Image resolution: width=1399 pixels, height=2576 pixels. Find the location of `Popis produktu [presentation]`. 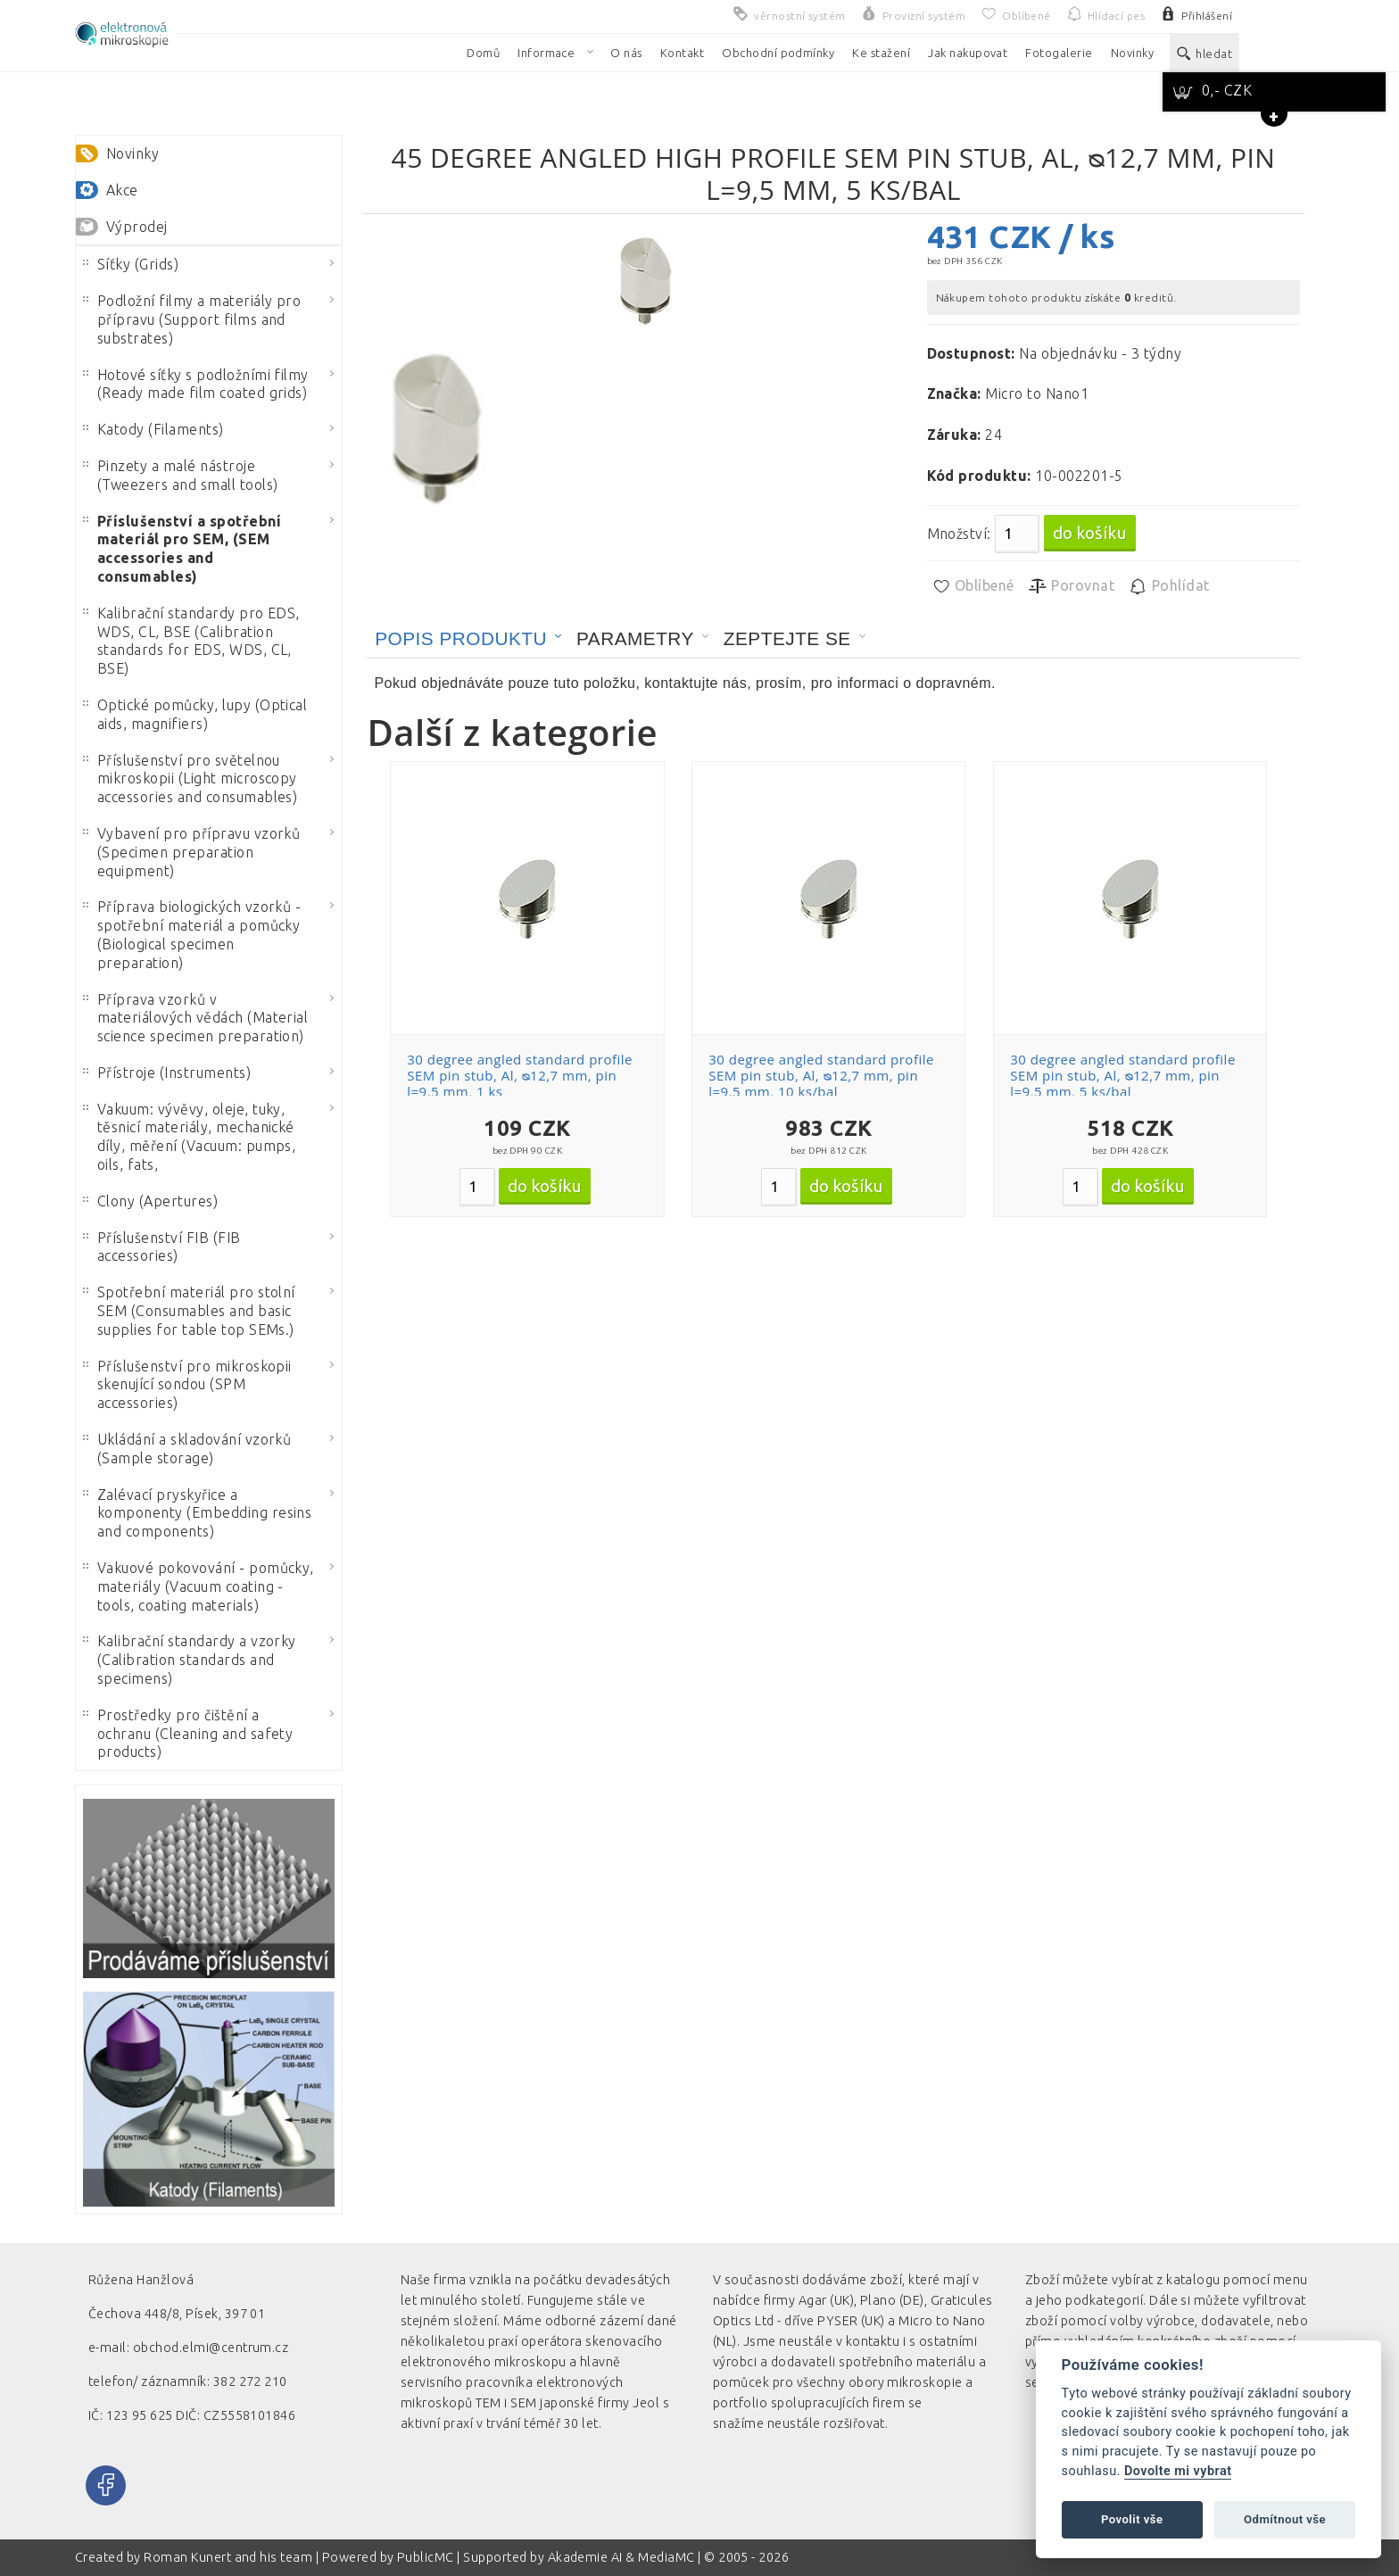

Popis produktu [presentation] is located at coordinates (461, 638).